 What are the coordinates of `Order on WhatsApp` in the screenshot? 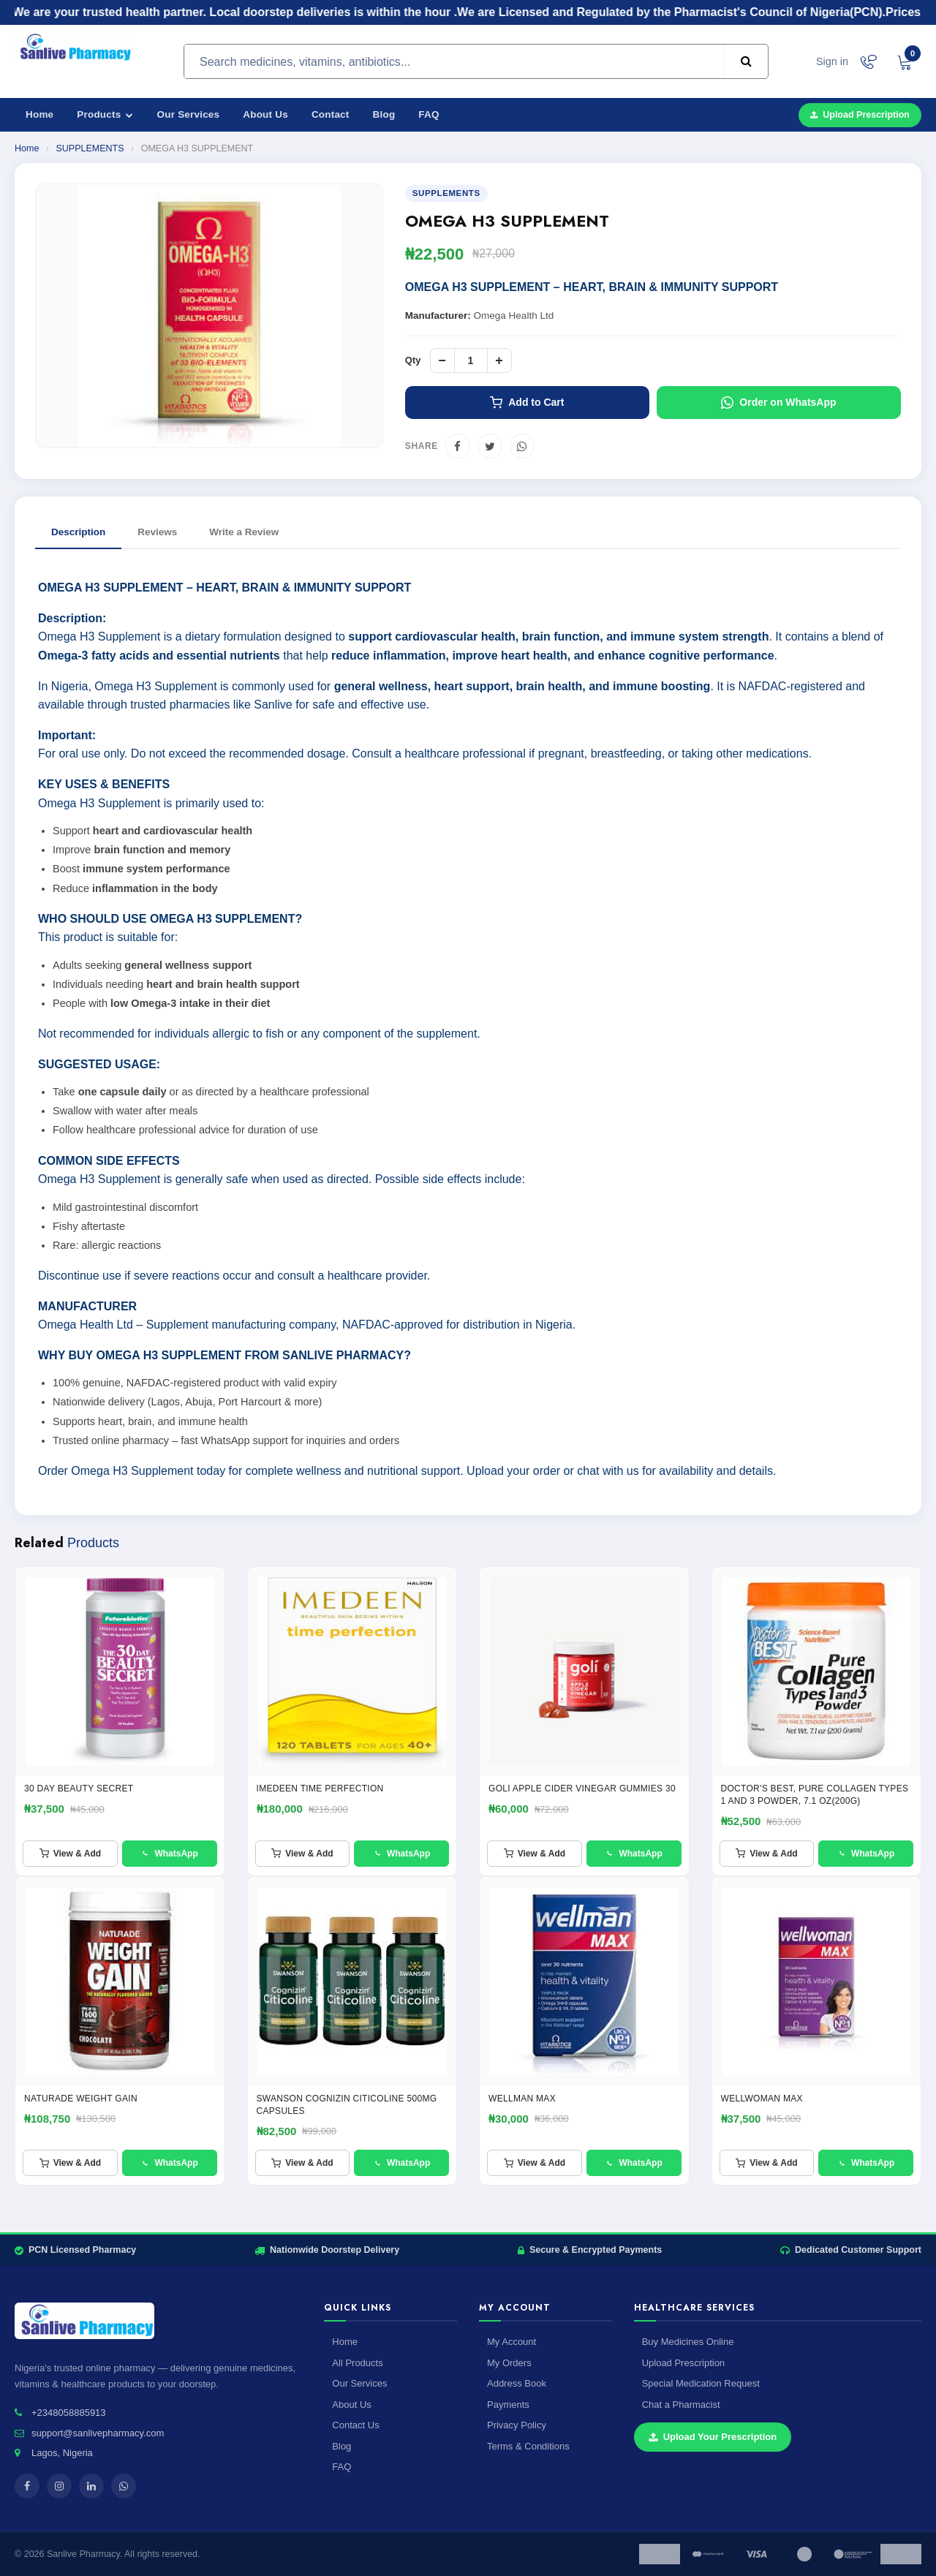 It's located at (778, 402).